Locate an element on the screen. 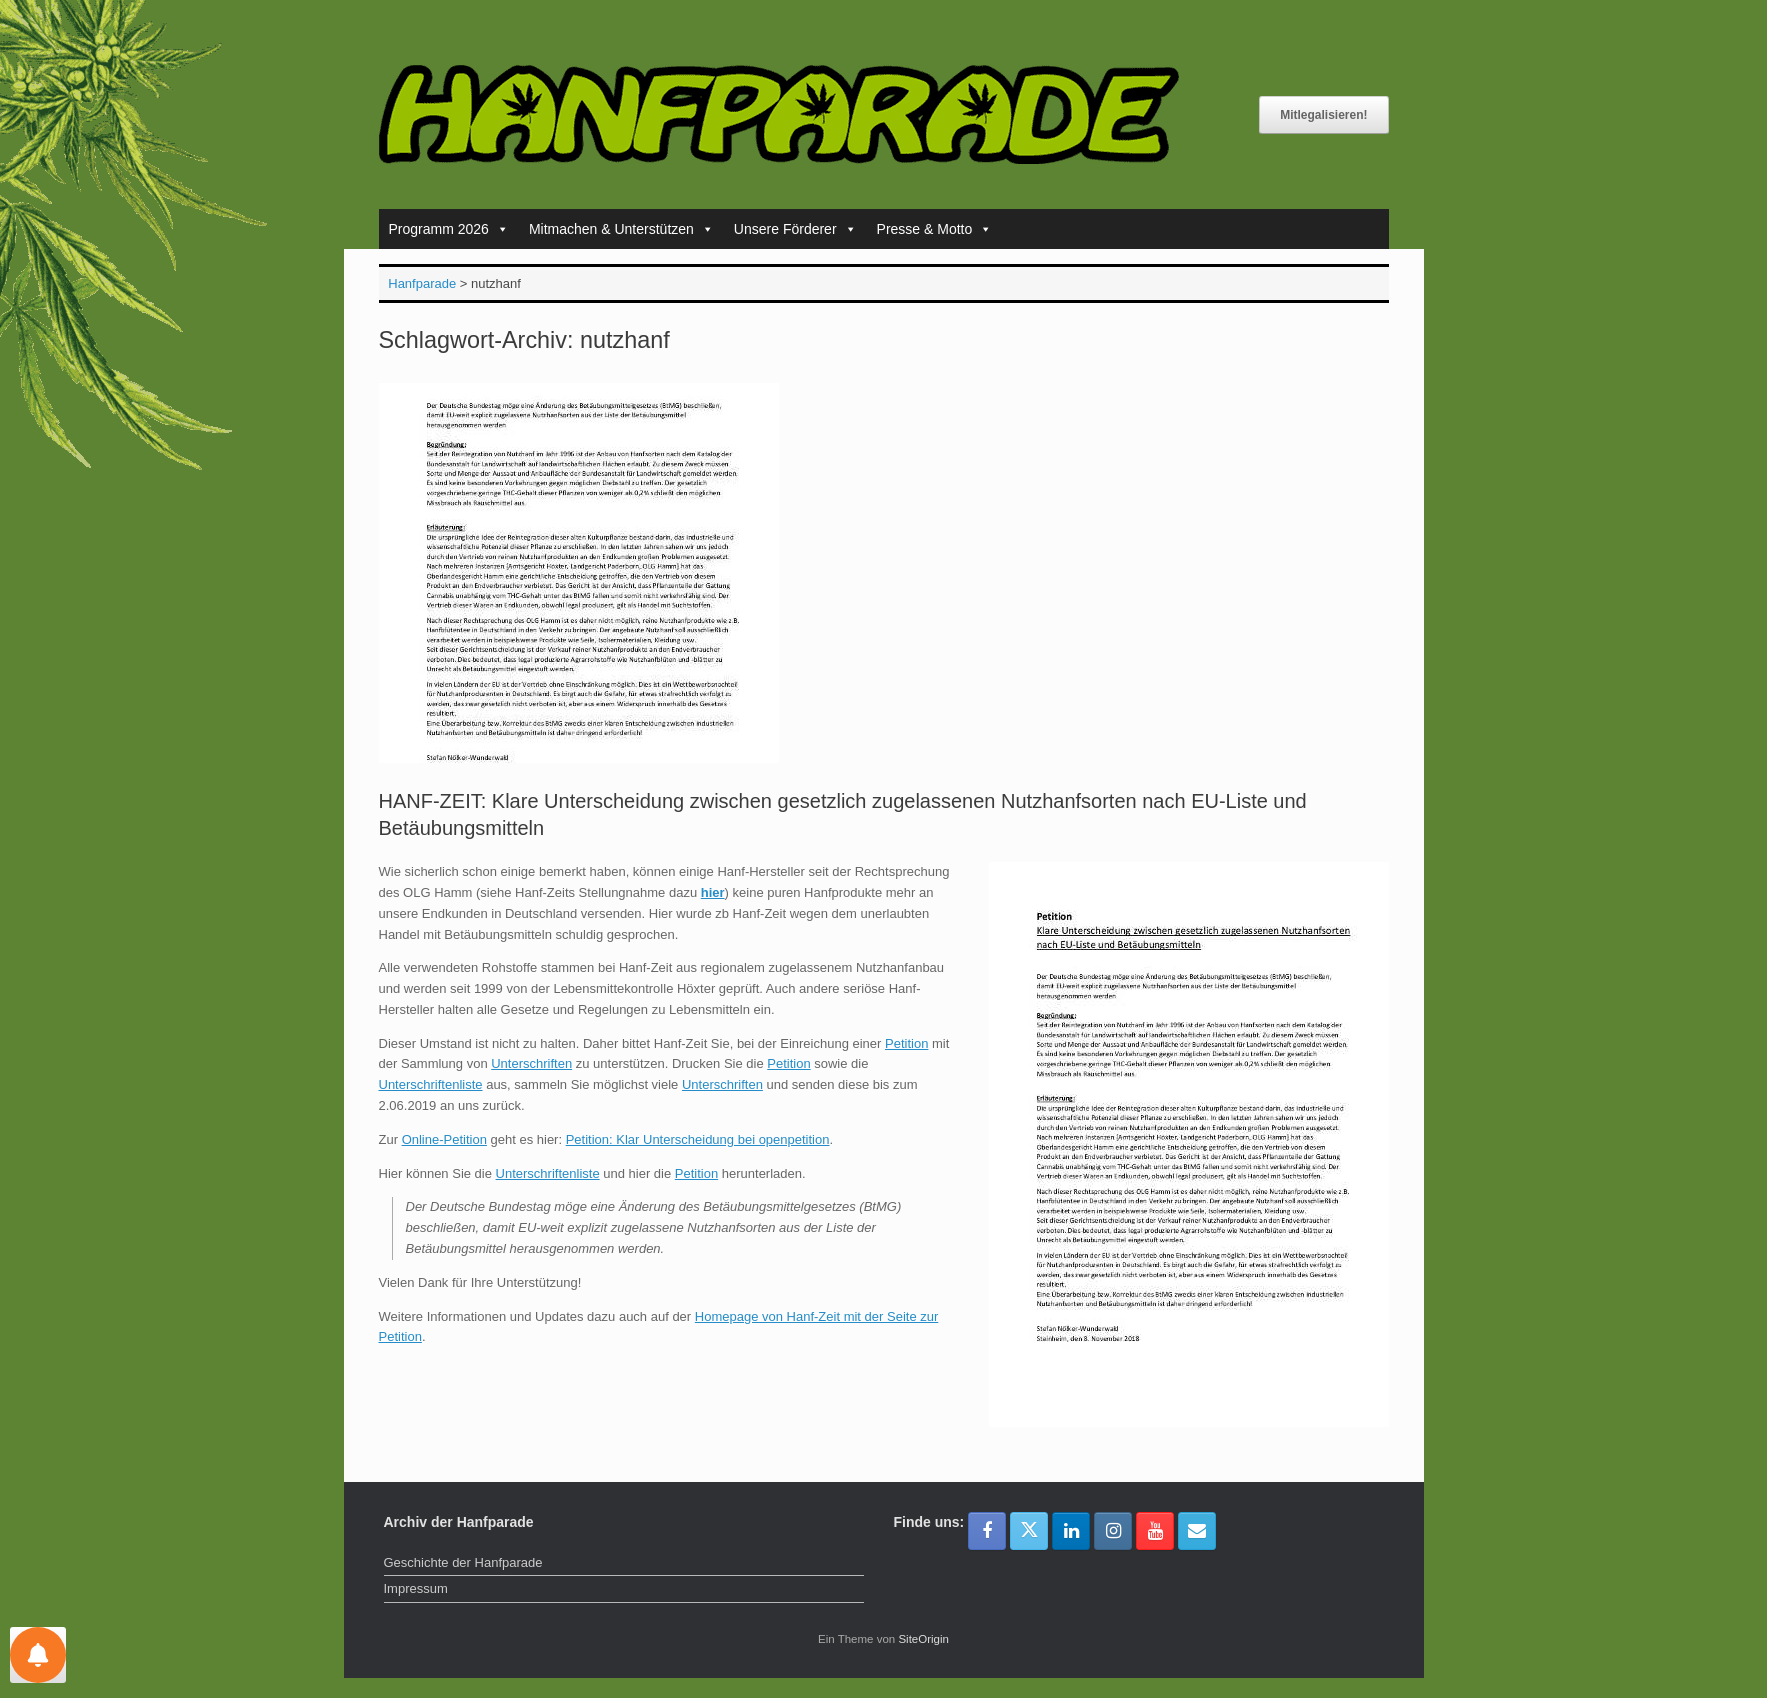 The image size is (1767, 1698). Presse & Motto is located at coordinates (935, 229).